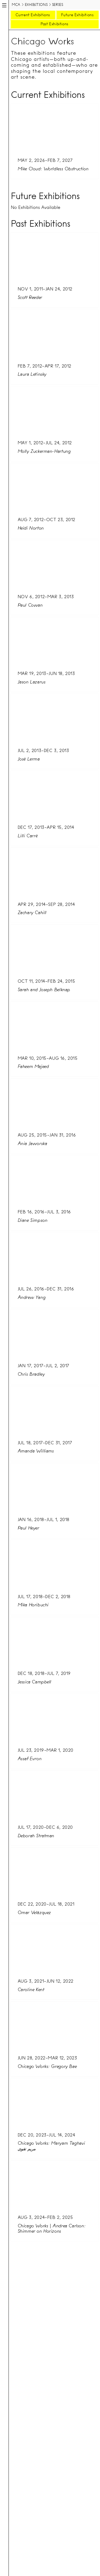  I want to click on MCA, so click(16, 4).